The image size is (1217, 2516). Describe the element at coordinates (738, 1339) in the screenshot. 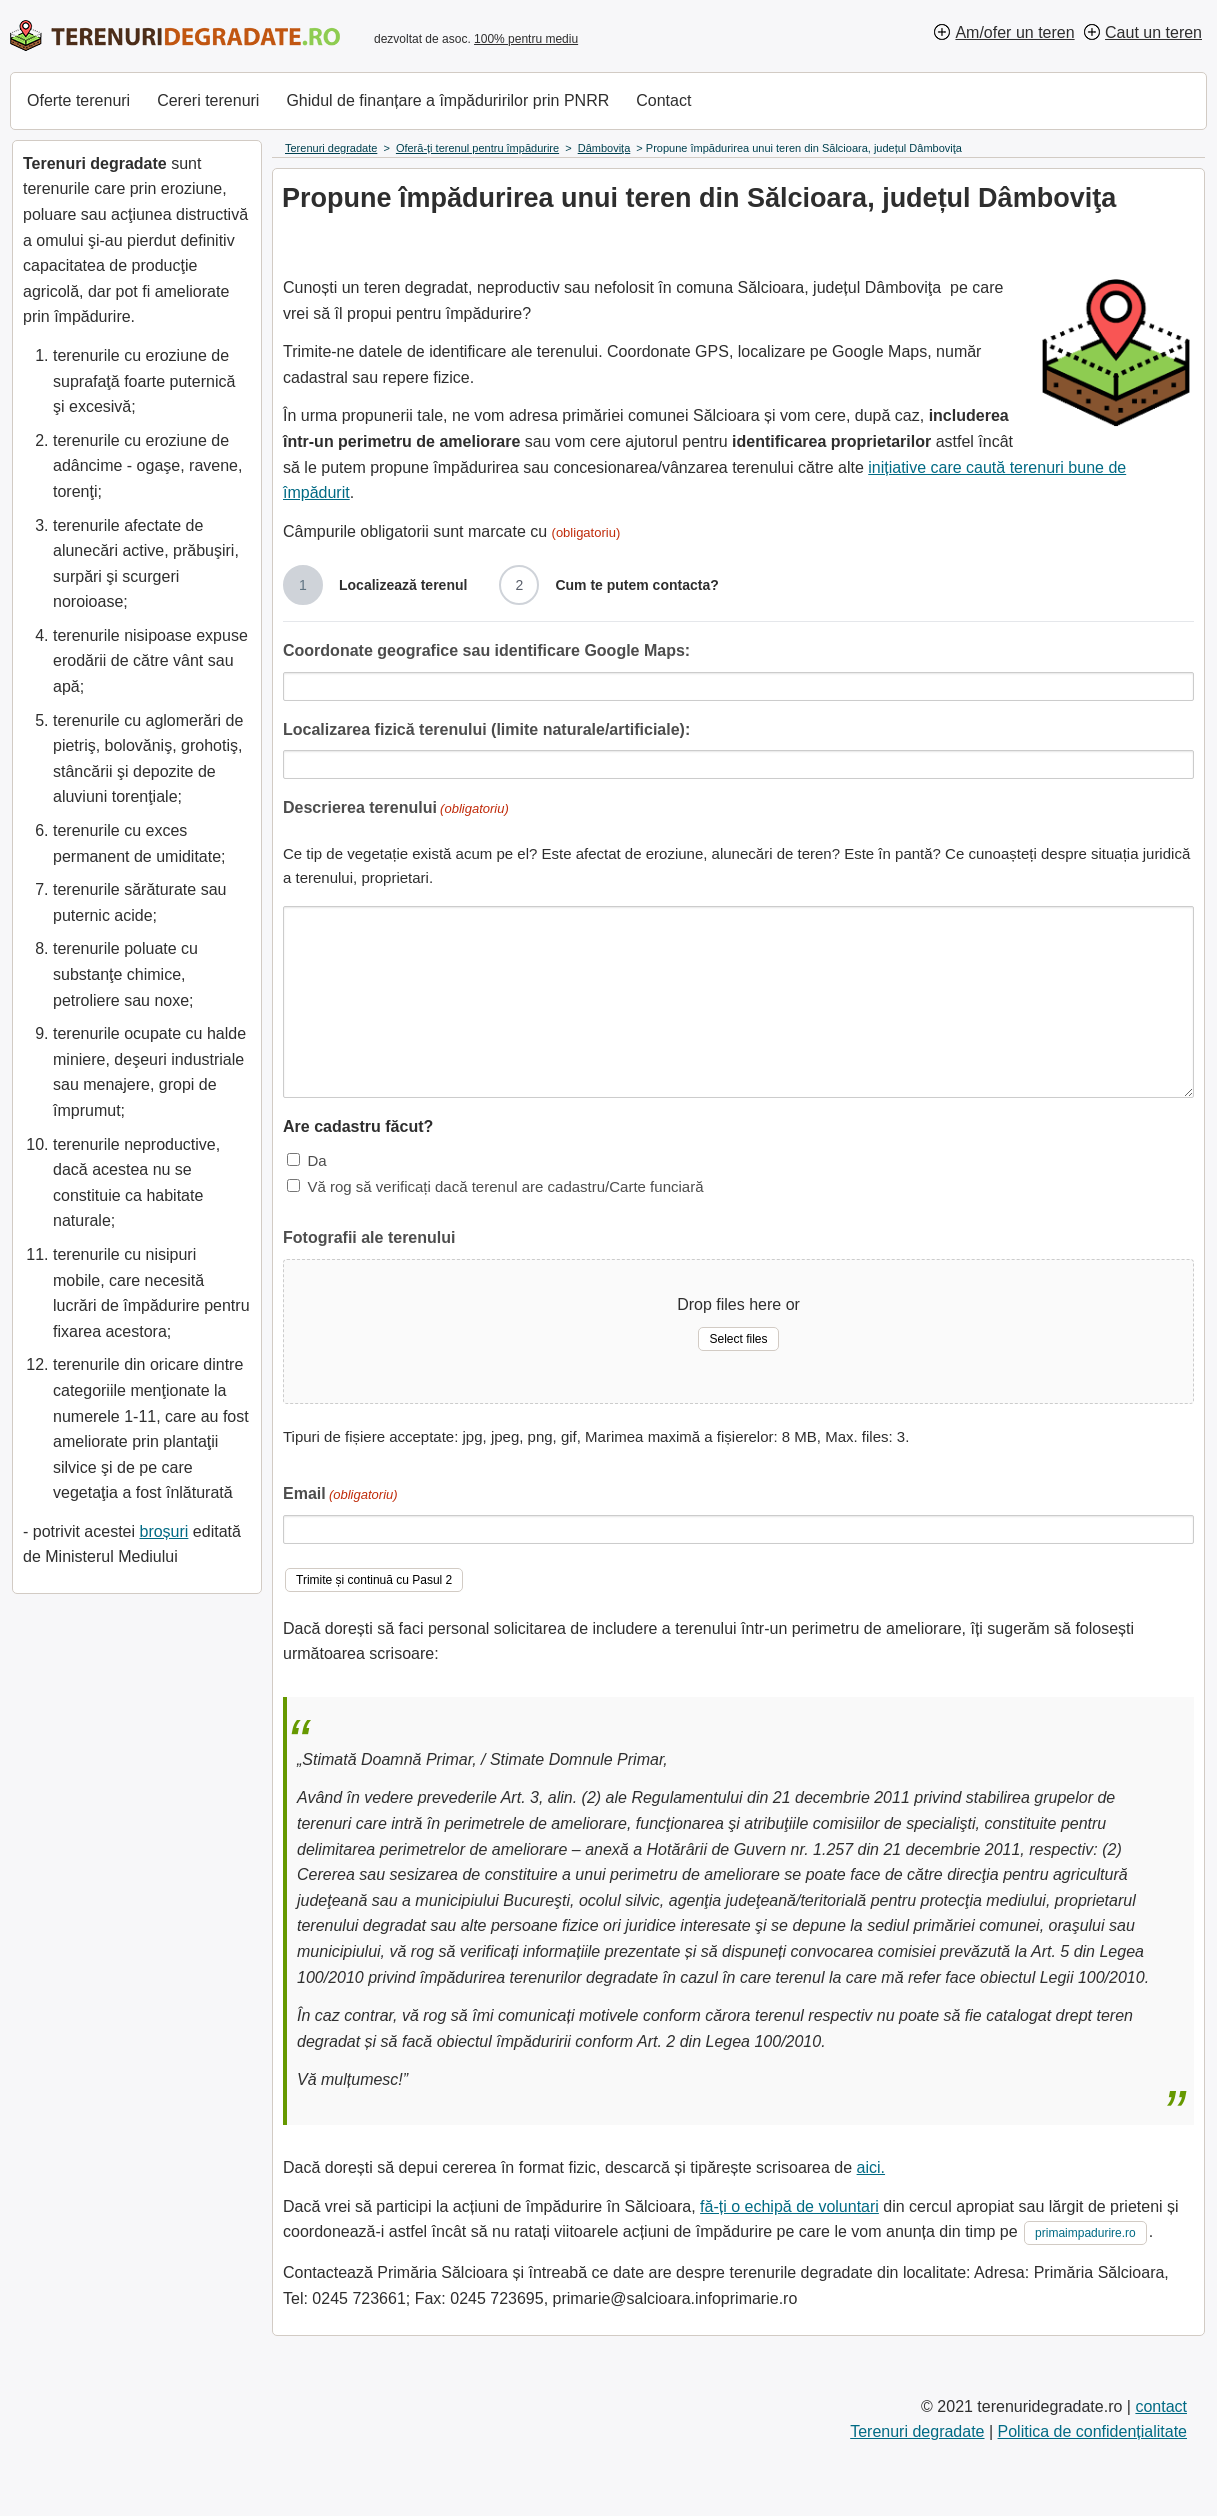

I see `Select files [select files, fotografii ale terenului]` at that location.